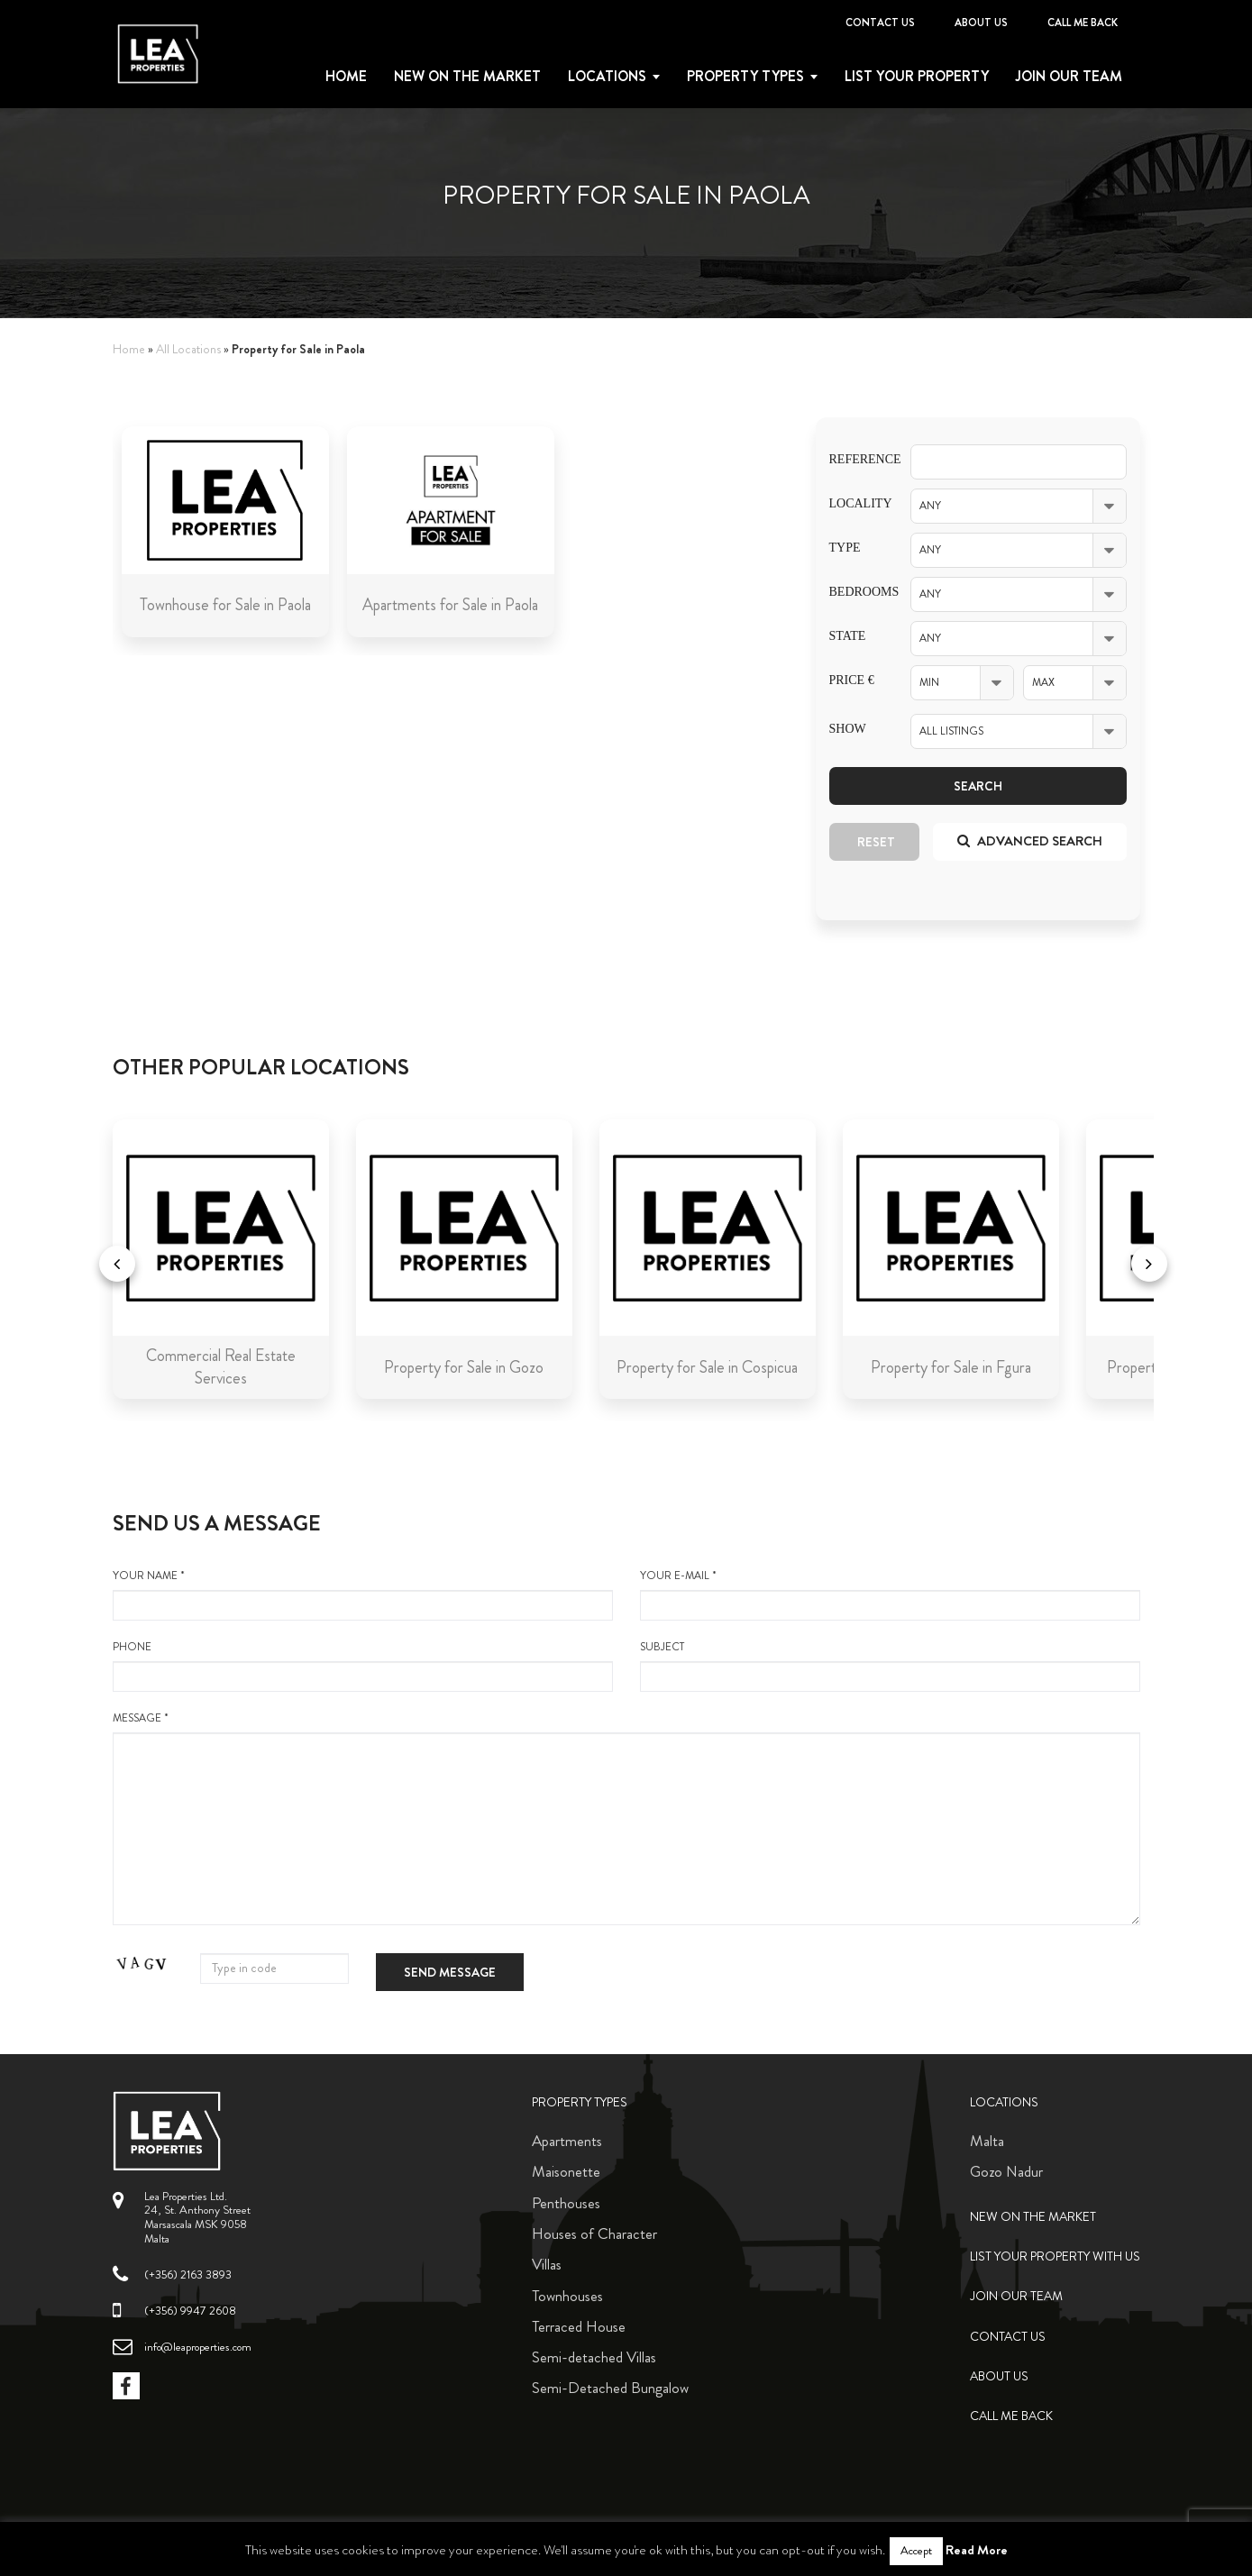  What do you see at coordinates (567, 2140) in the screenshot?
I see `Apartments` at bounding box center [567, 2140].